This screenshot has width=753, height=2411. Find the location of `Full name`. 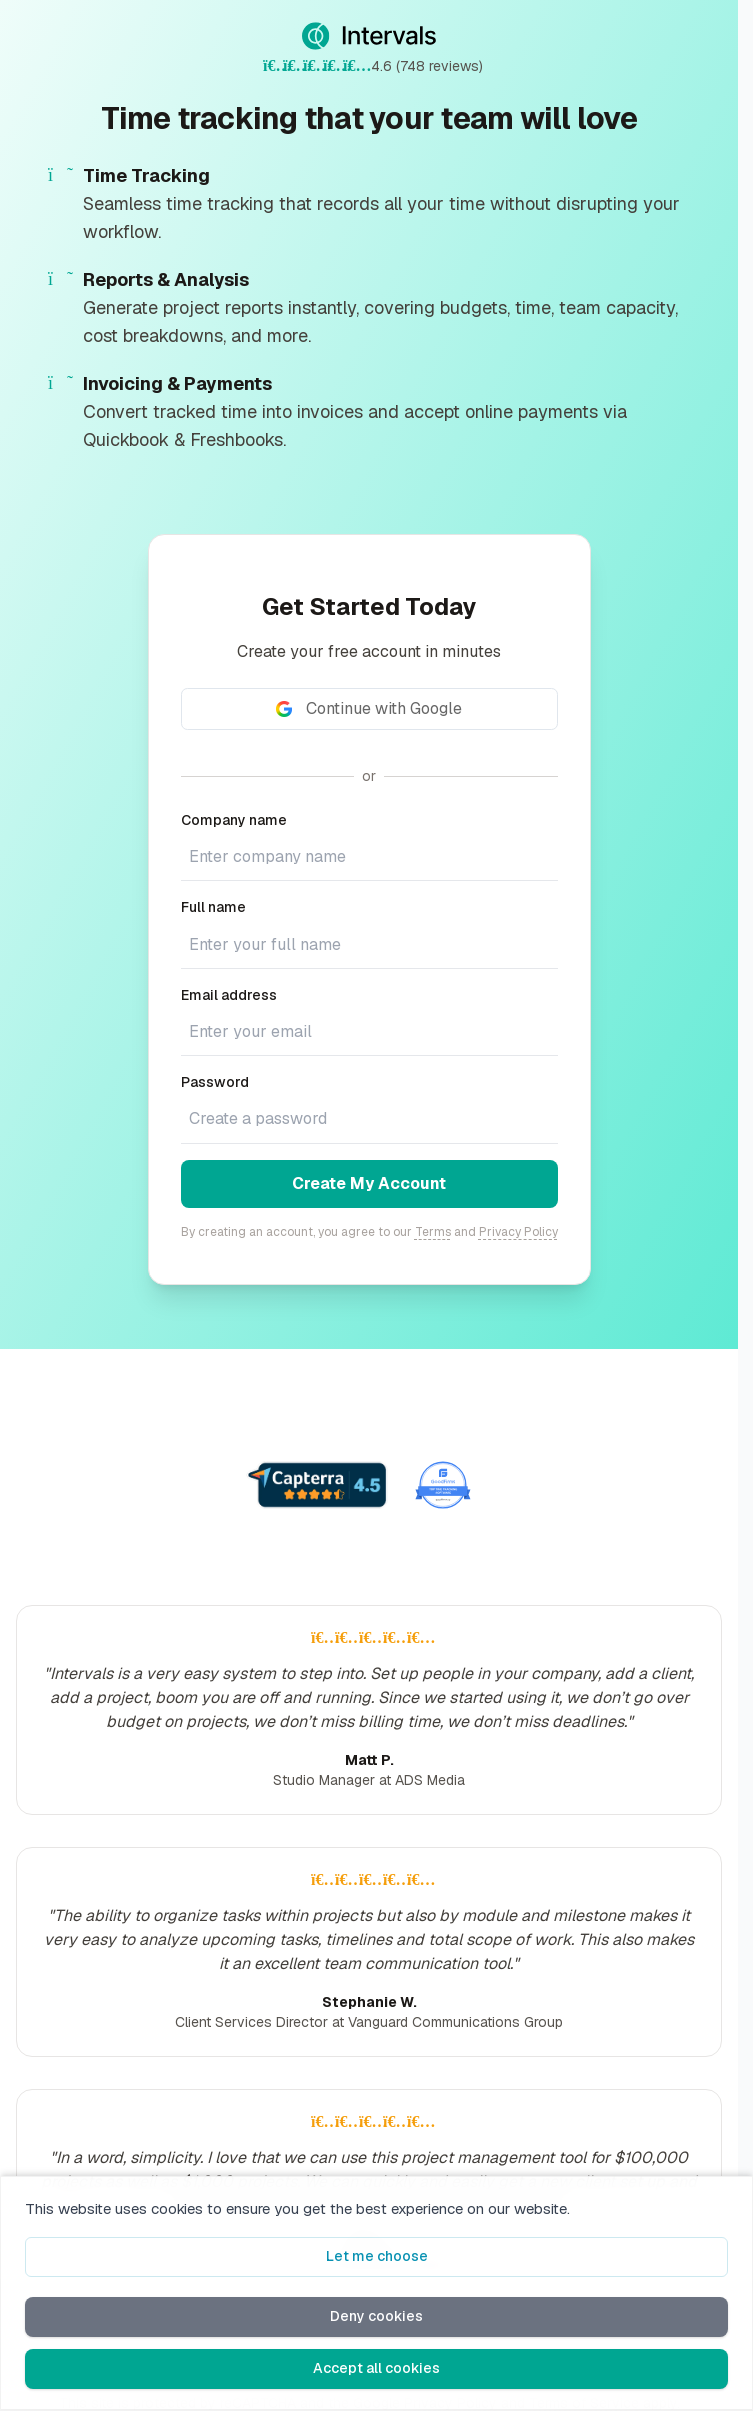

Full name is located at coordinates (213, 907).